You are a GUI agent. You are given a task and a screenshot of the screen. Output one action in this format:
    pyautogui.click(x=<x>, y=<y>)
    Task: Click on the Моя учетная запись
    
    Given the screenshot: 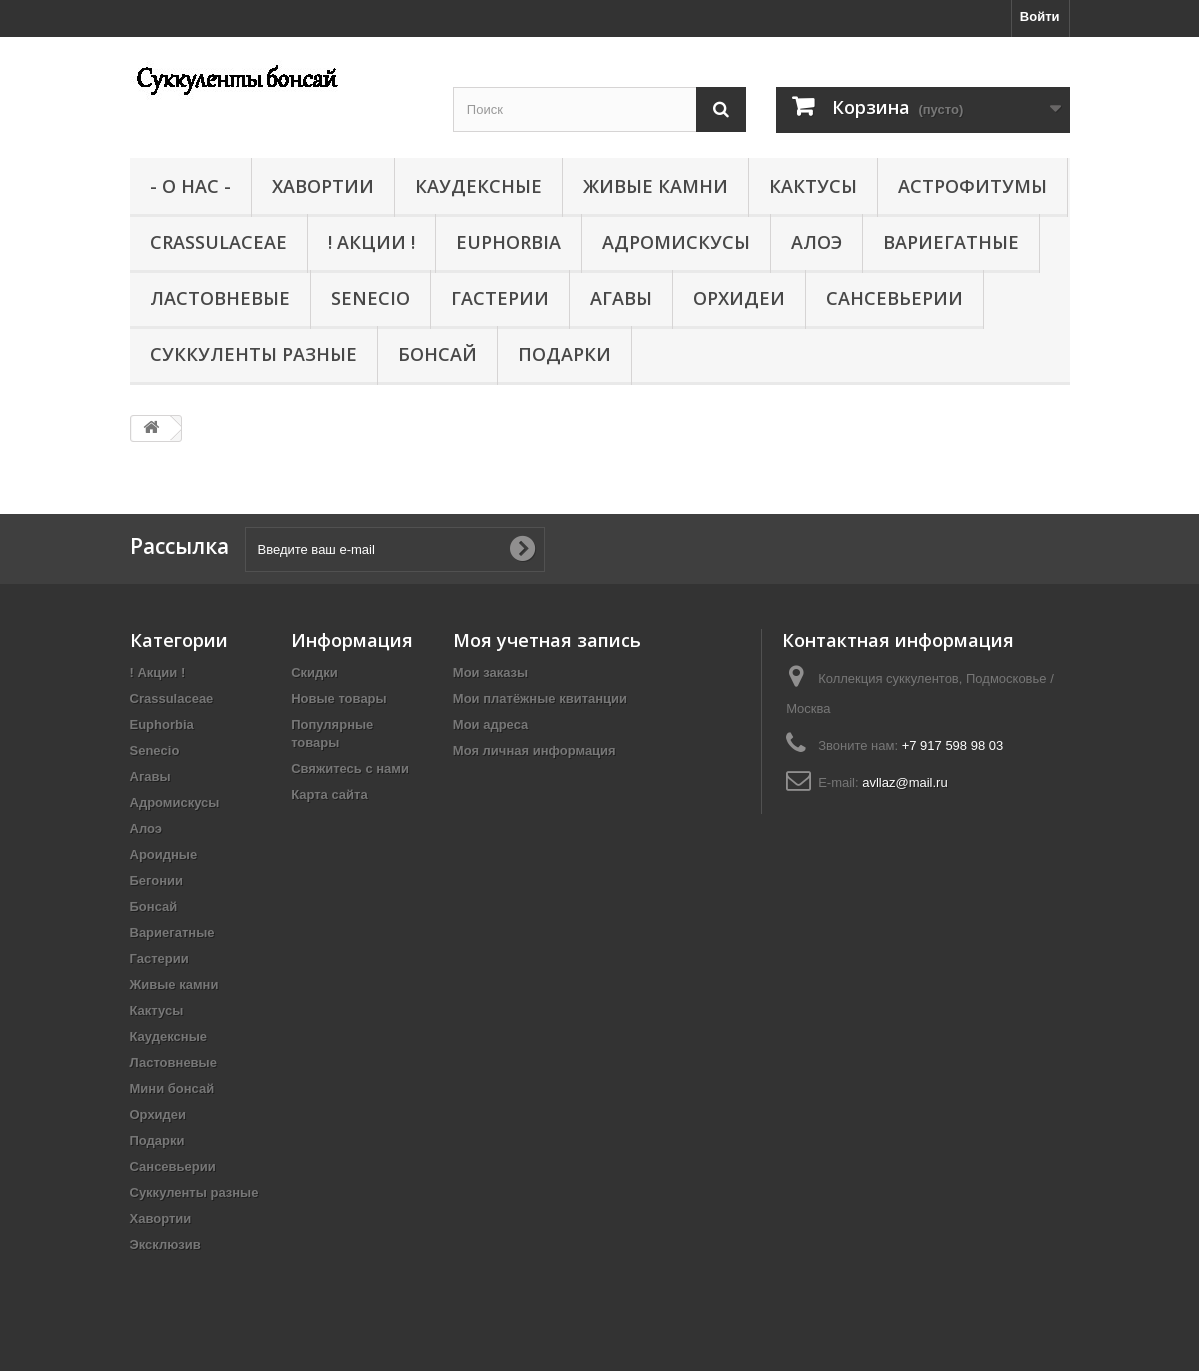 What is the action you would take?
    pyautogui.click(x=547, y=640)
    